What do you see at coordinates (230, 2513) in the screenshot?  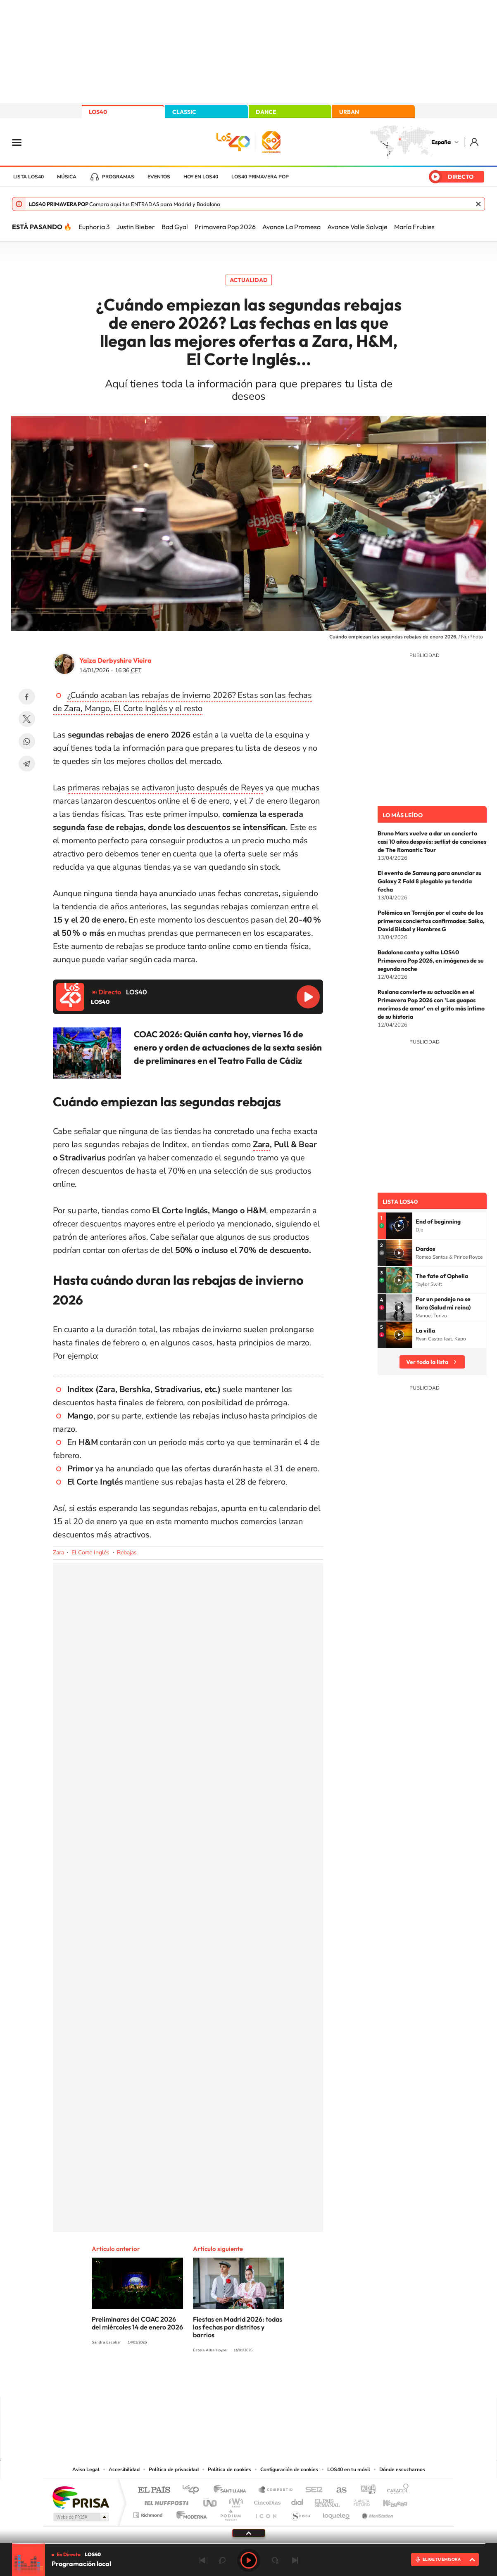 I see `Podium podcasts` at bounding box center [230, 2513].